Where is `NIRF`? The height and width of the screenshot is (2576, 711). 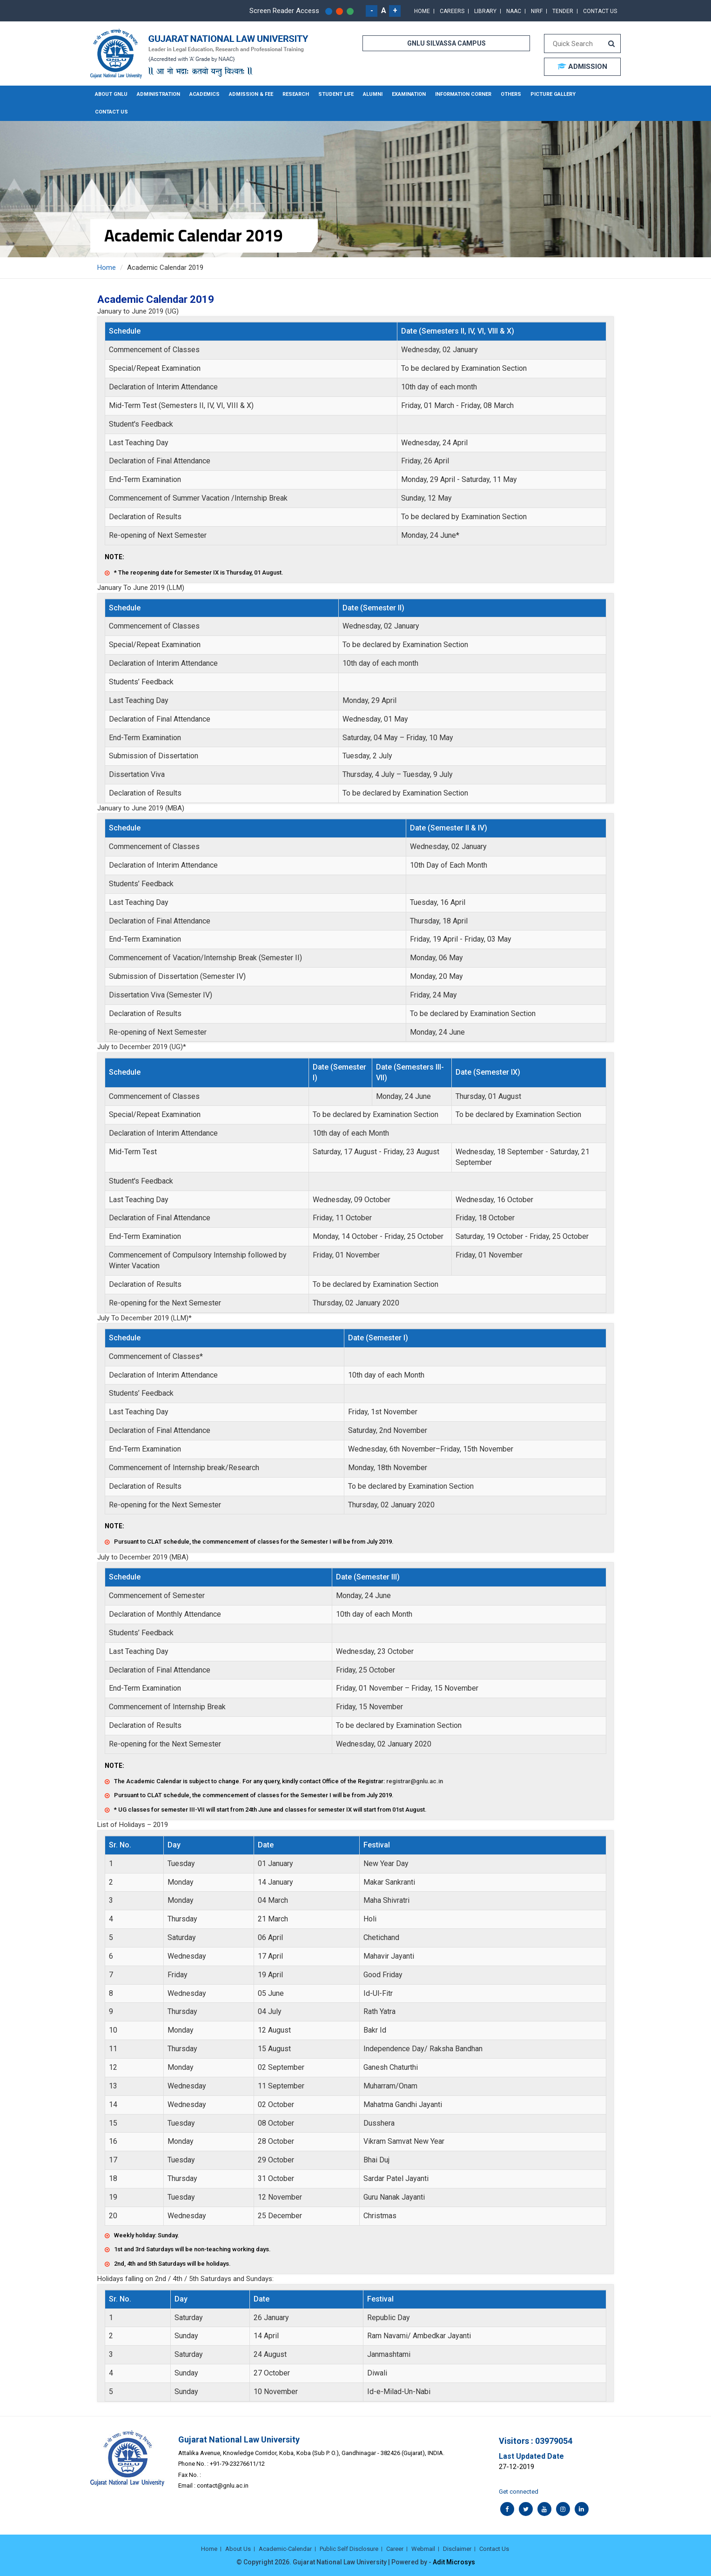 NIRF is located at coordinates (537, 11).